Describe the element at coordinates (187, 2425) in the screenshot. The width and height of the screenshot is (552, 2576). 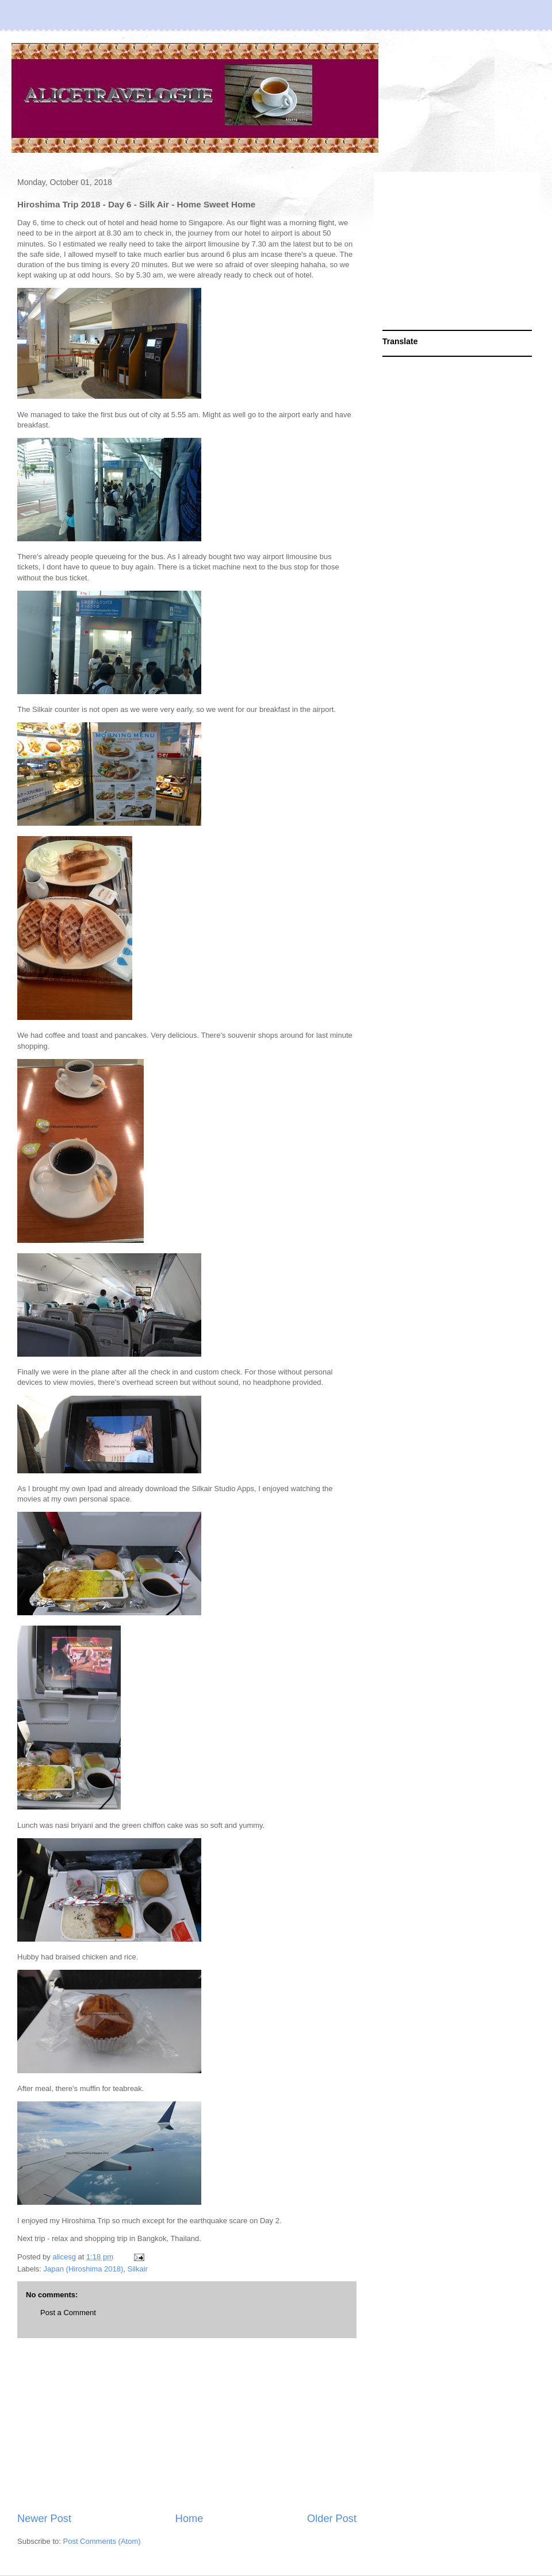
I see `[Advertisement]` at that location.